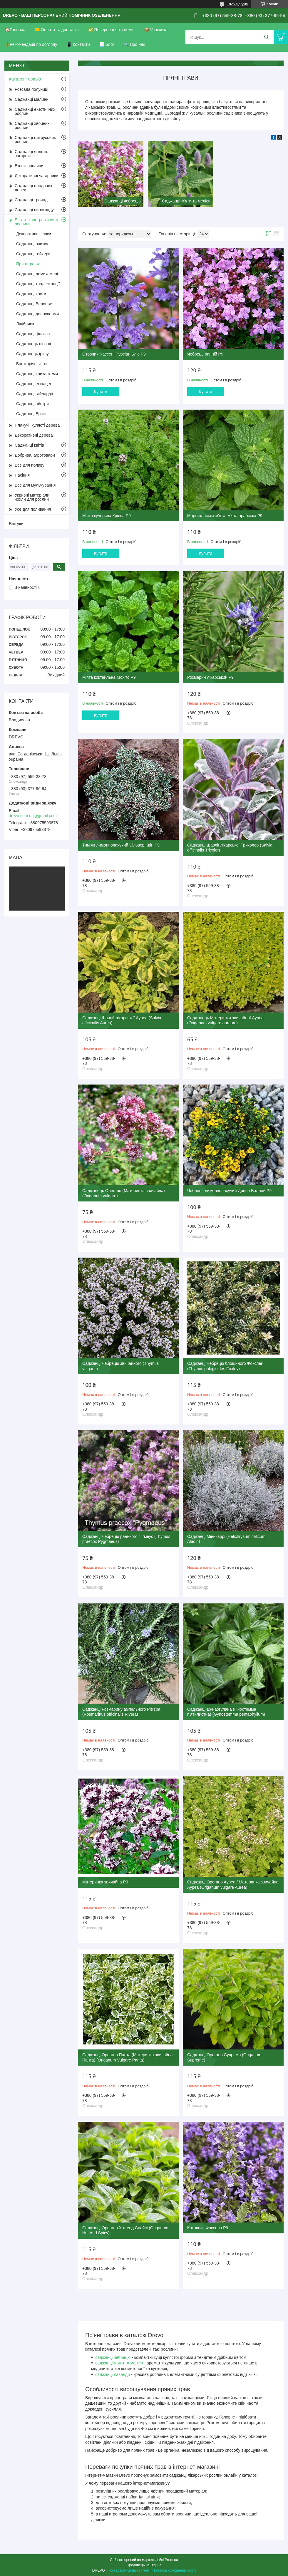  Describe the element at coordinates (207, 2227) in the screenshot. I see `Котовник Фассена Р9` at that location.